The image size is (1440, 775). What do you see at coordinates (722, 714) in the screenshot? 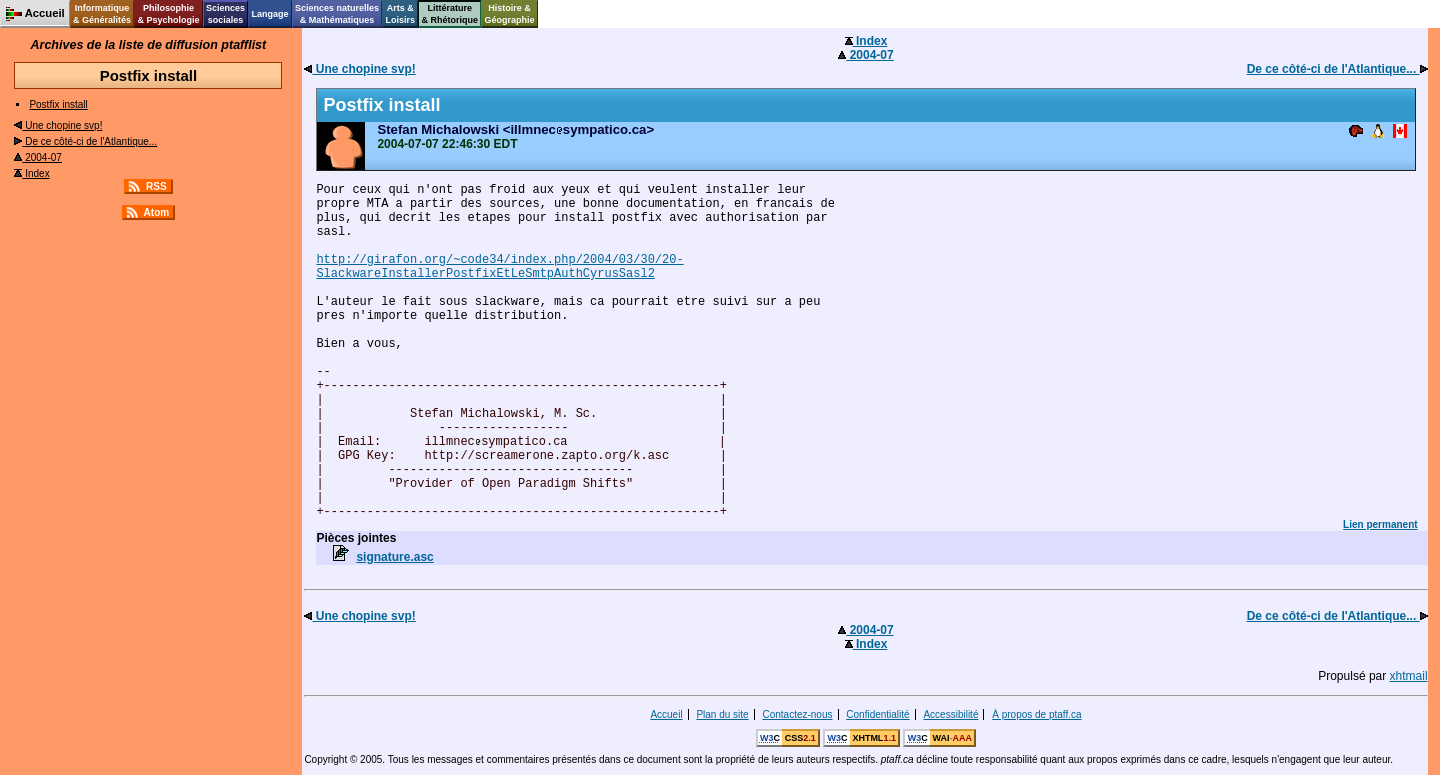
I see `Plan du site` at bounding box center [722, 714].